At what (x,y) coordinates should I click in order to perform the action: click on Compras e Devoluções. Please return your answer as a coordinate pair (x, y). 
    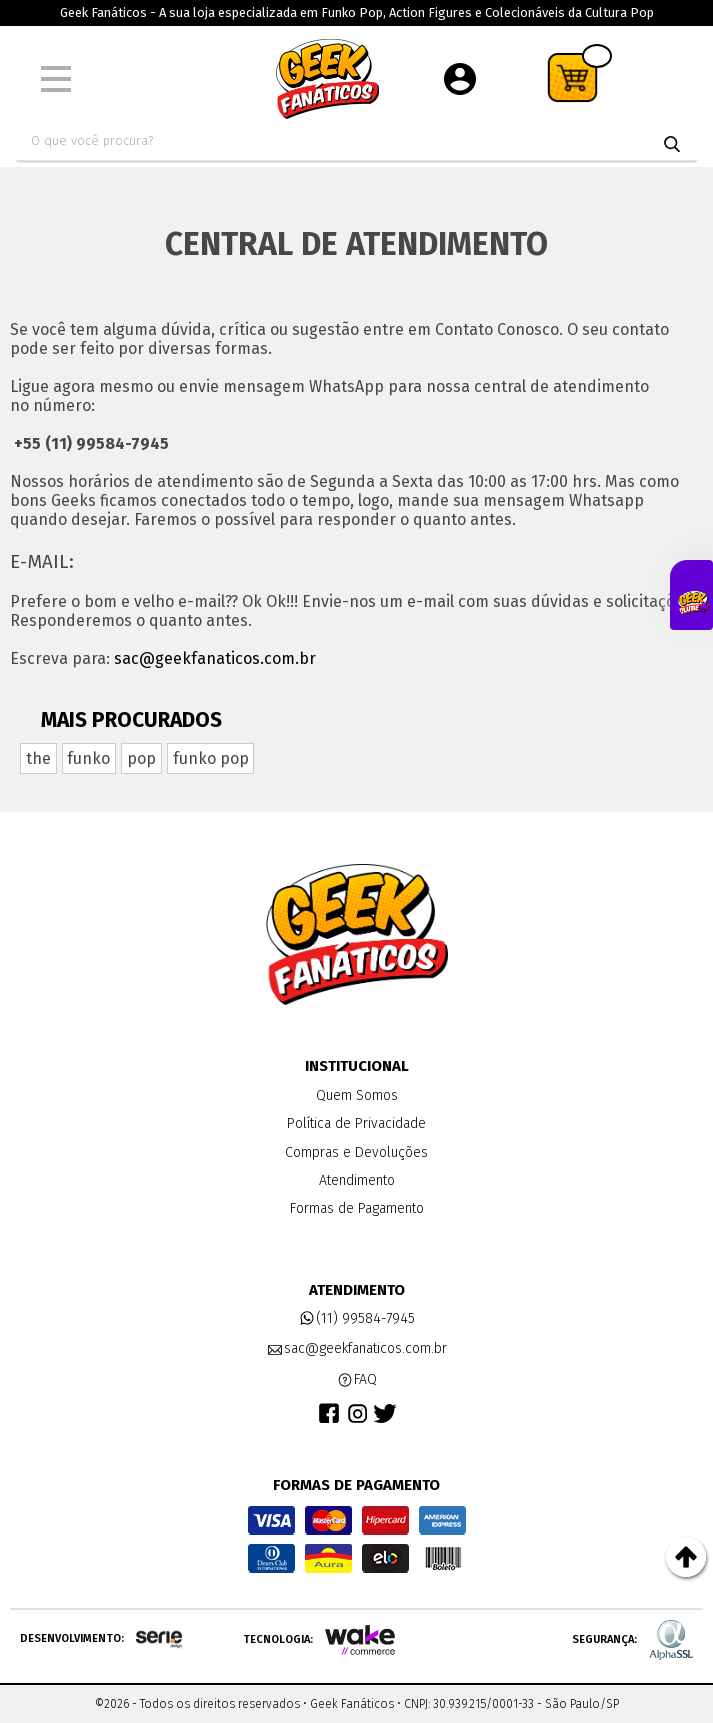
    Looking at the image, I should click on (356, 1152).